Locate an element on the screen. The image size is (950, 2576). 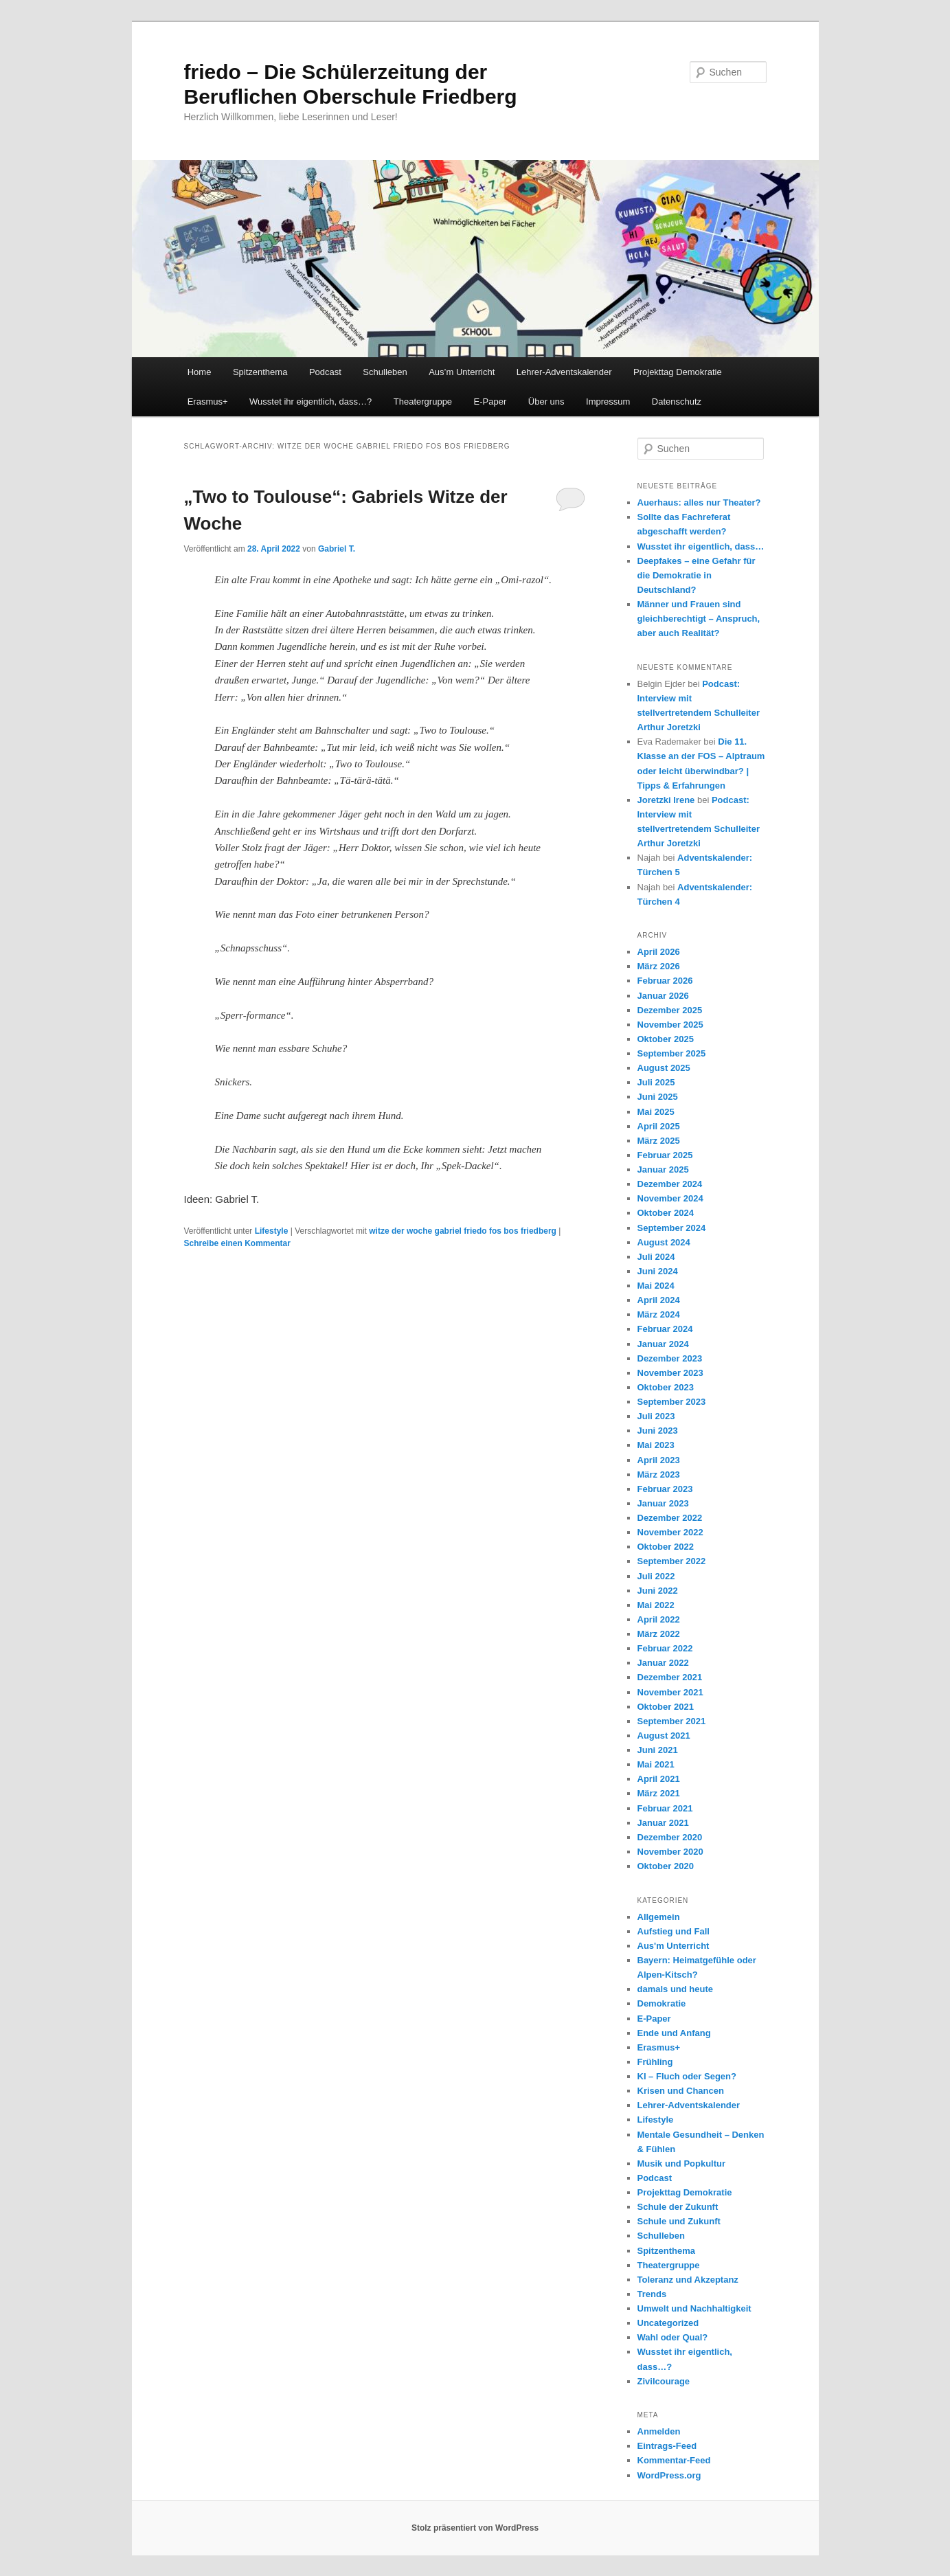
April 2023 is located at coordinates (658, 1460).